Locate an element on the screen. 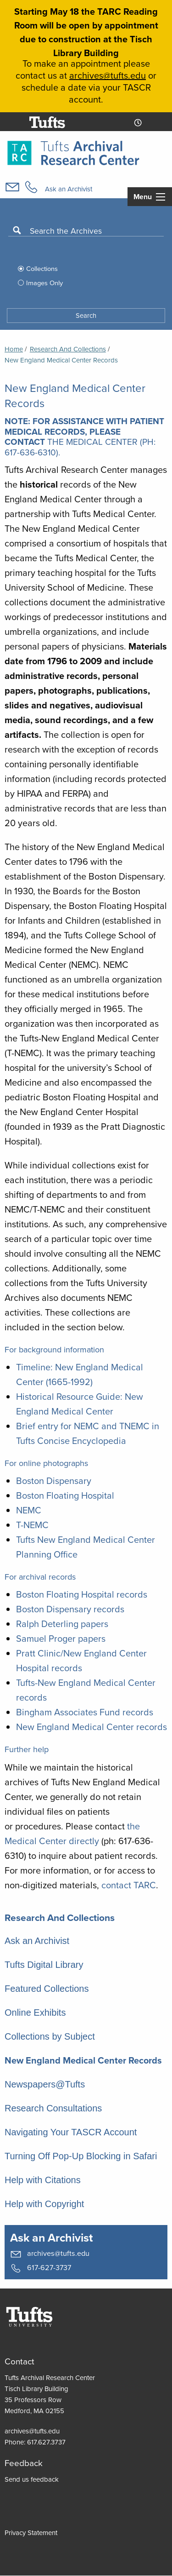  Research and Collections is located at coordinates (68, 349).